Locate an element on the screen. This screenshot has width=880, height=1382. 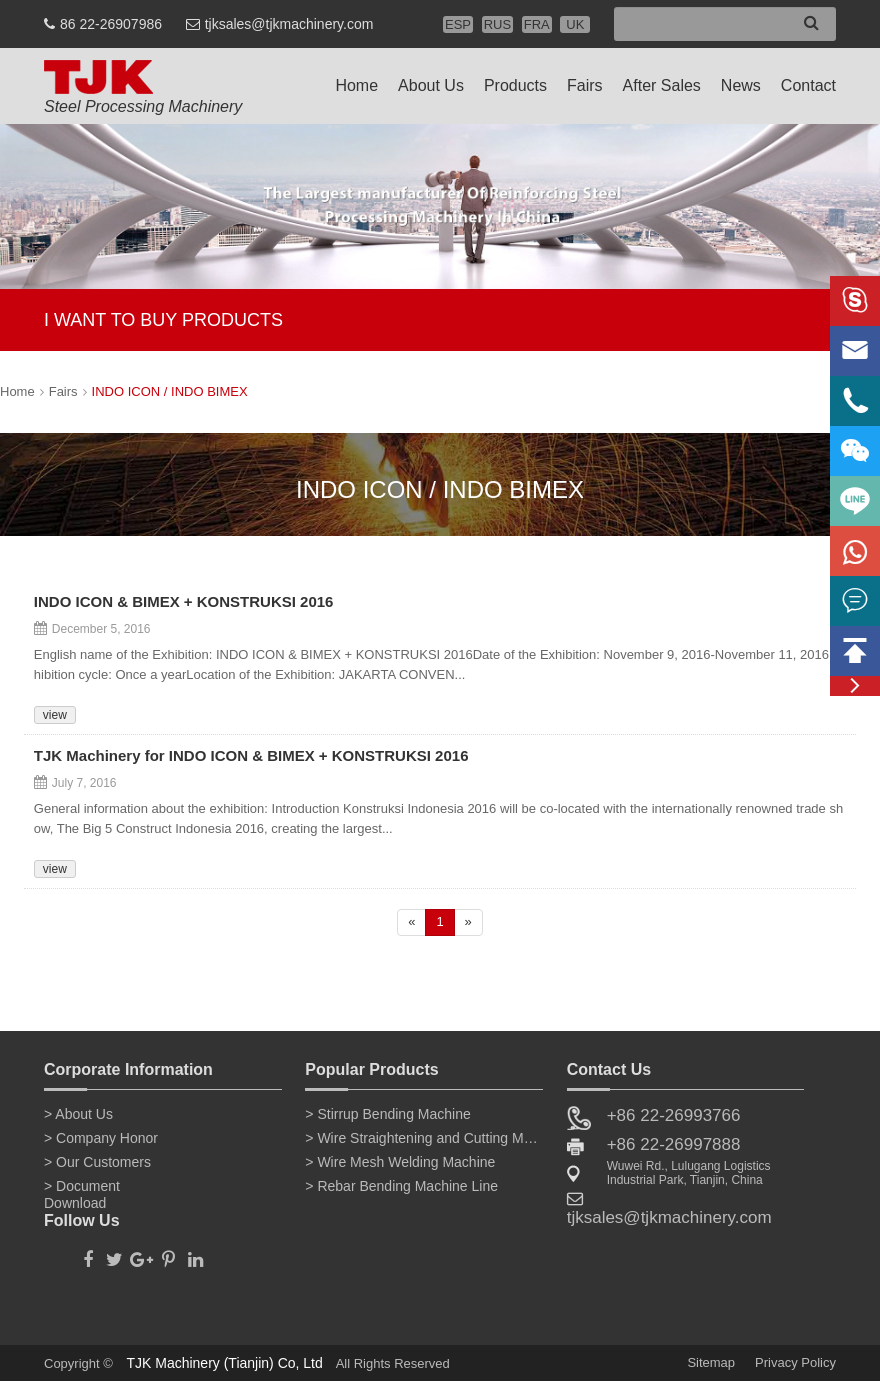
tjksales@tjkmachinery.com is located at coordinates (289, 24).